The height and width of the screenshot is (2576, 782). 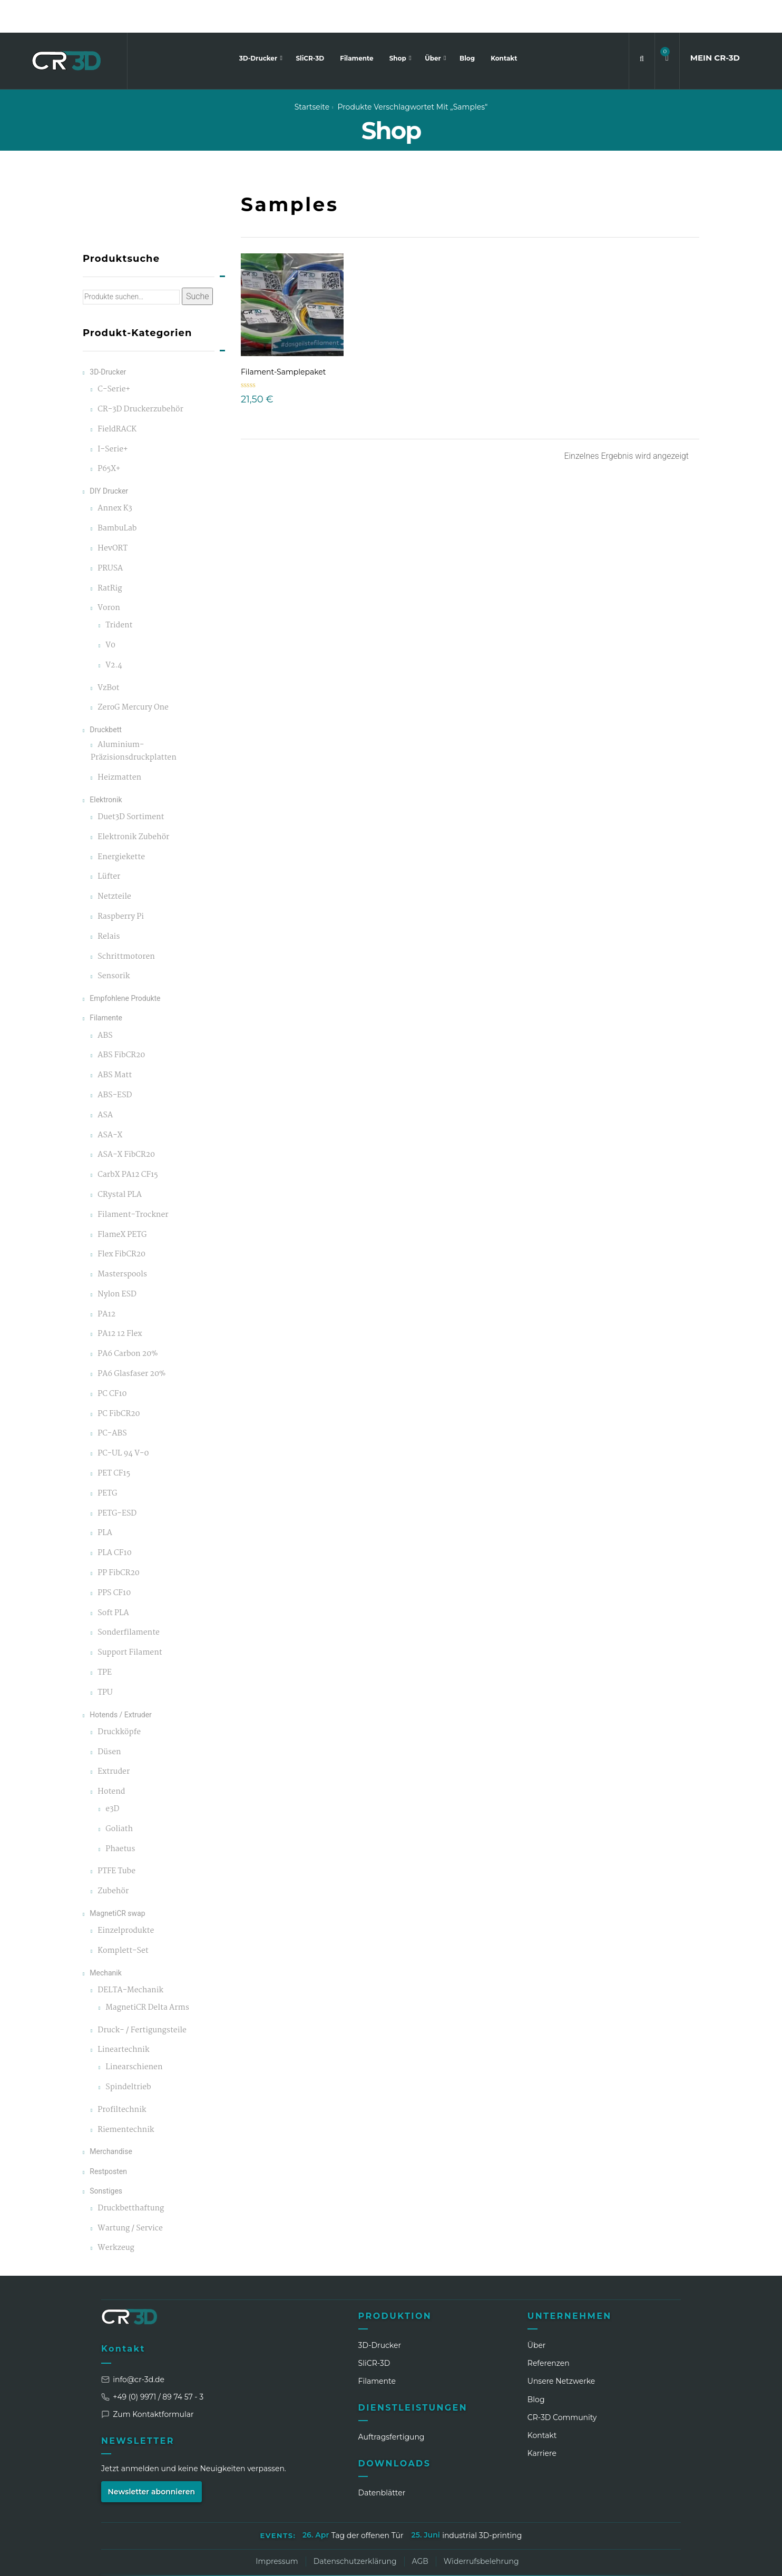 I want to click on Trident, so click(x=118, y=593).